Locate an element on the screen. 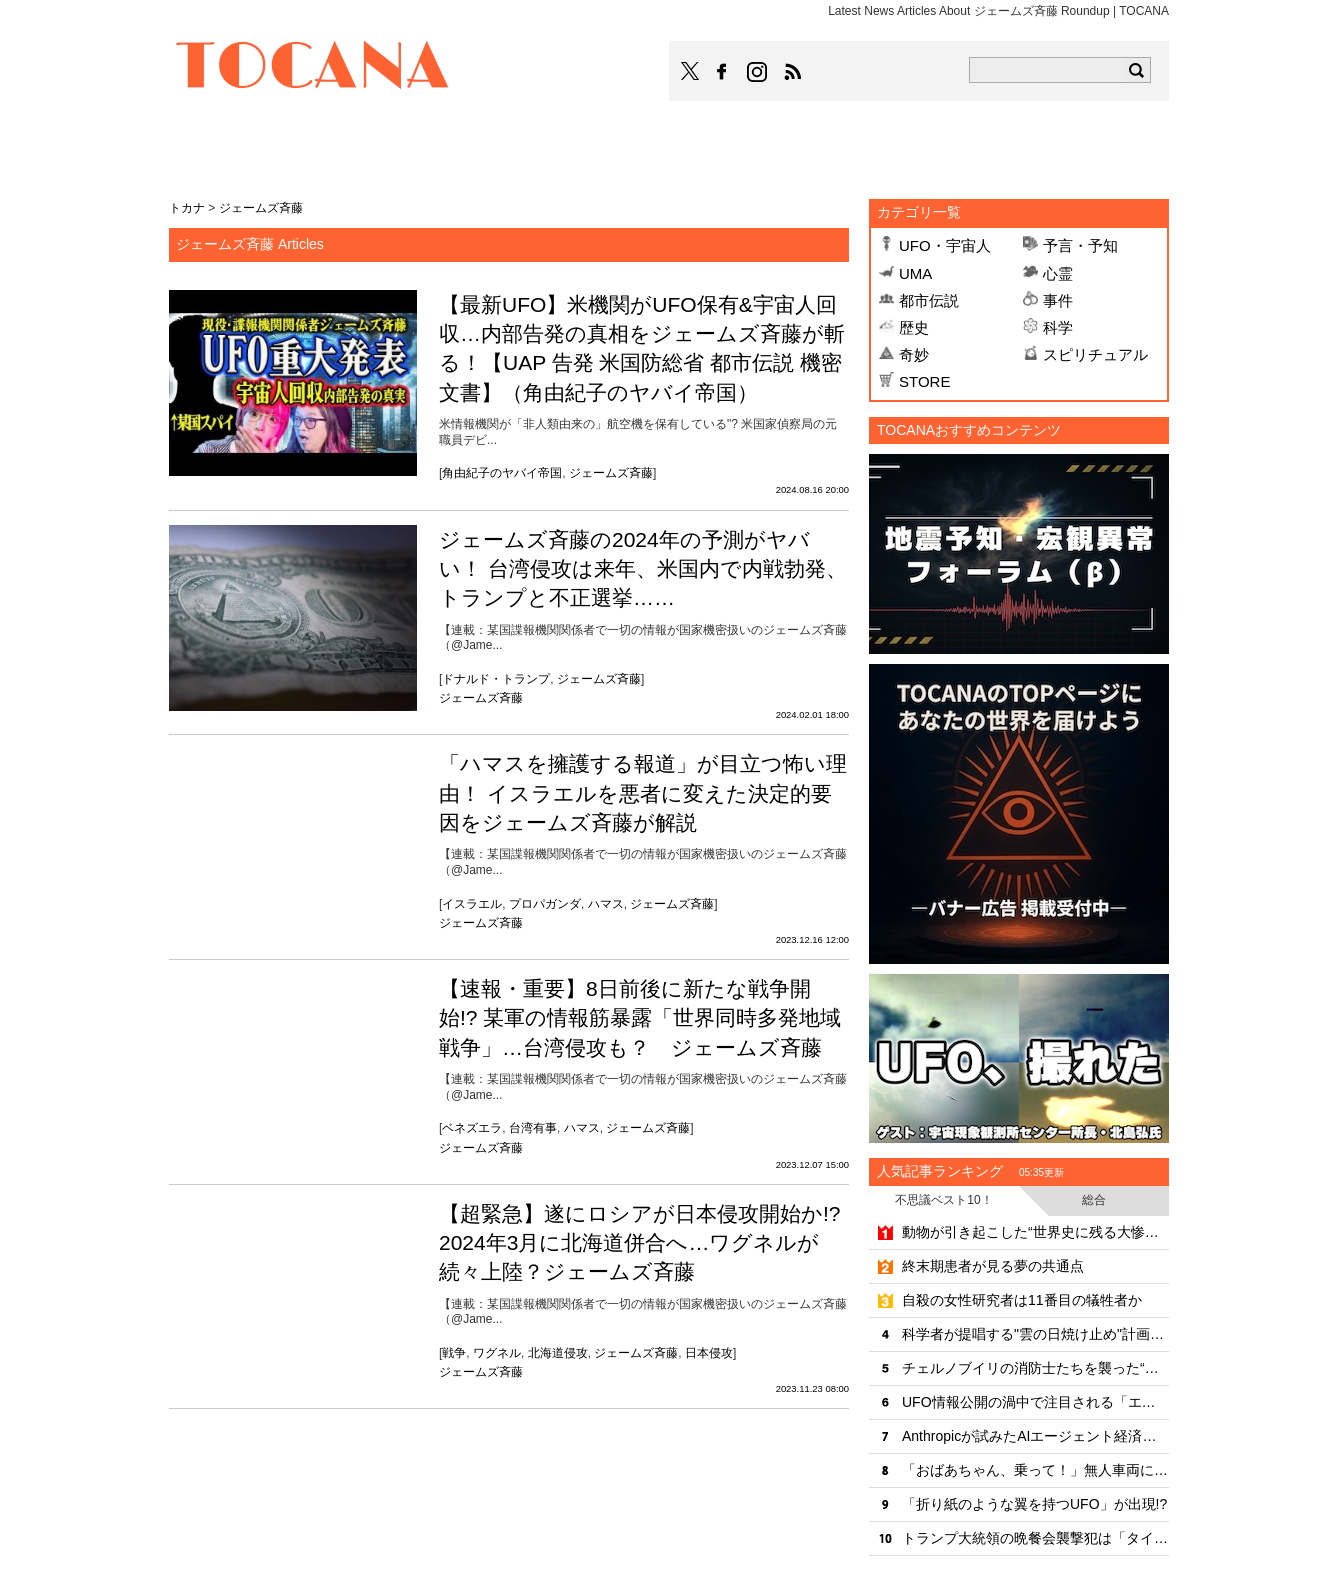 This screenshot has width=1338, height=1593. UMA is located at coordinates (915, 273).